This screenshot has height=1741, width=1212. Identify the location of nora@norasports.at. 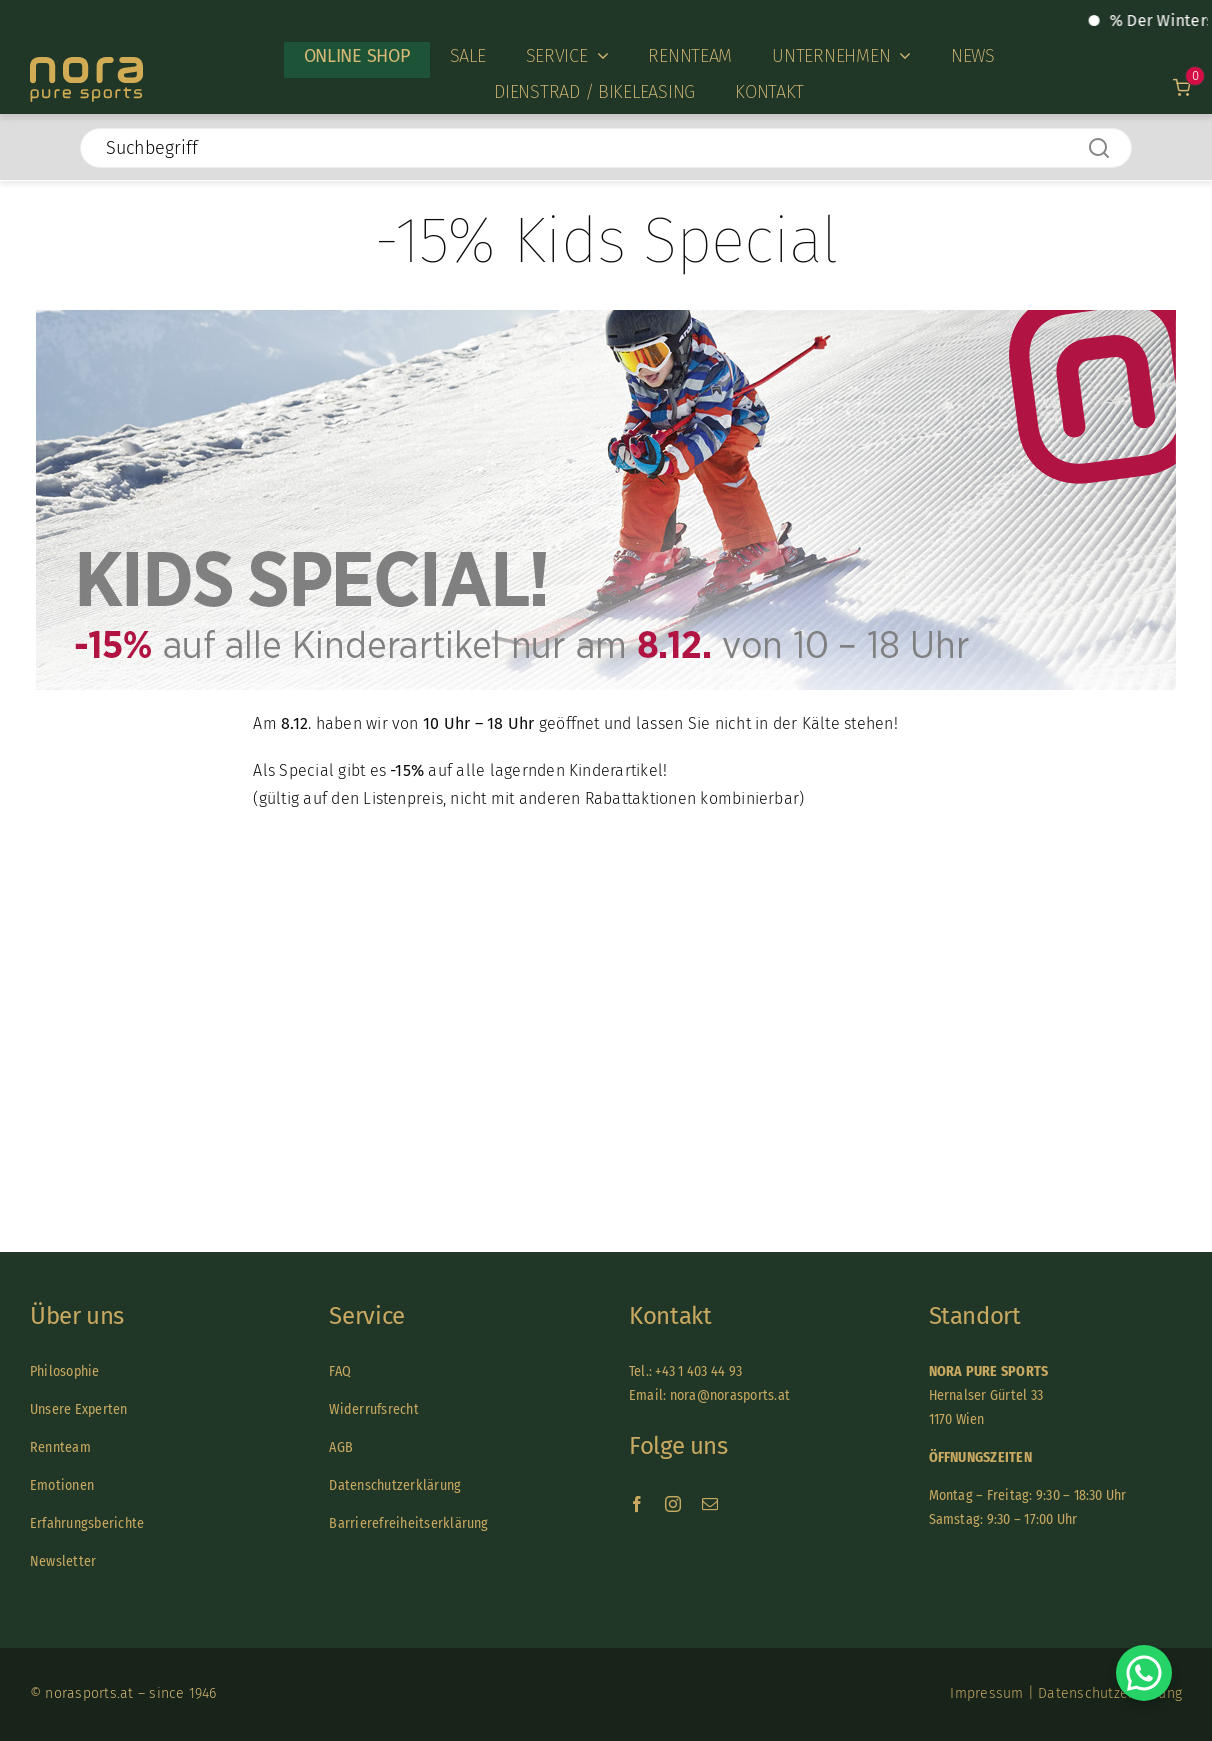
(728, 1395).